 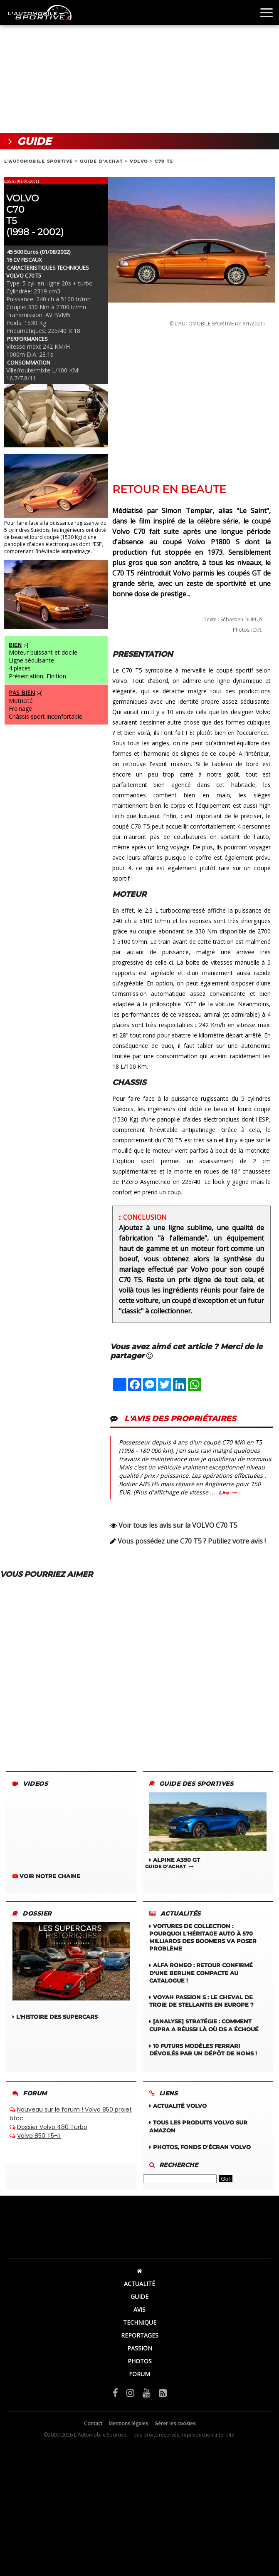 What do you see at coordinates (139, 2348) in the screenshot?
I see `PASSION` at bounding box center [139, 2348].